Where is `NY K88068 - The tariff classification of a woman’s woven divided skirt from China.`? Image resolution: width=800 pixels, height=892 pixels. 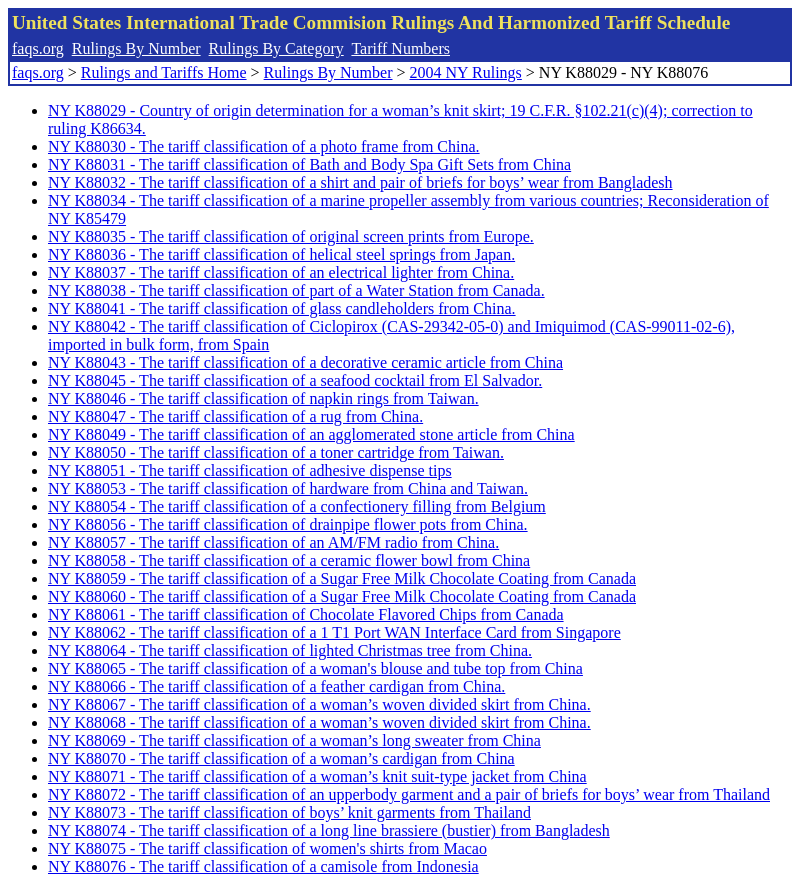
NY K88068 - The tariff classification of a woman’s woven divided skirt from China. is located at coordinates (319, 722).